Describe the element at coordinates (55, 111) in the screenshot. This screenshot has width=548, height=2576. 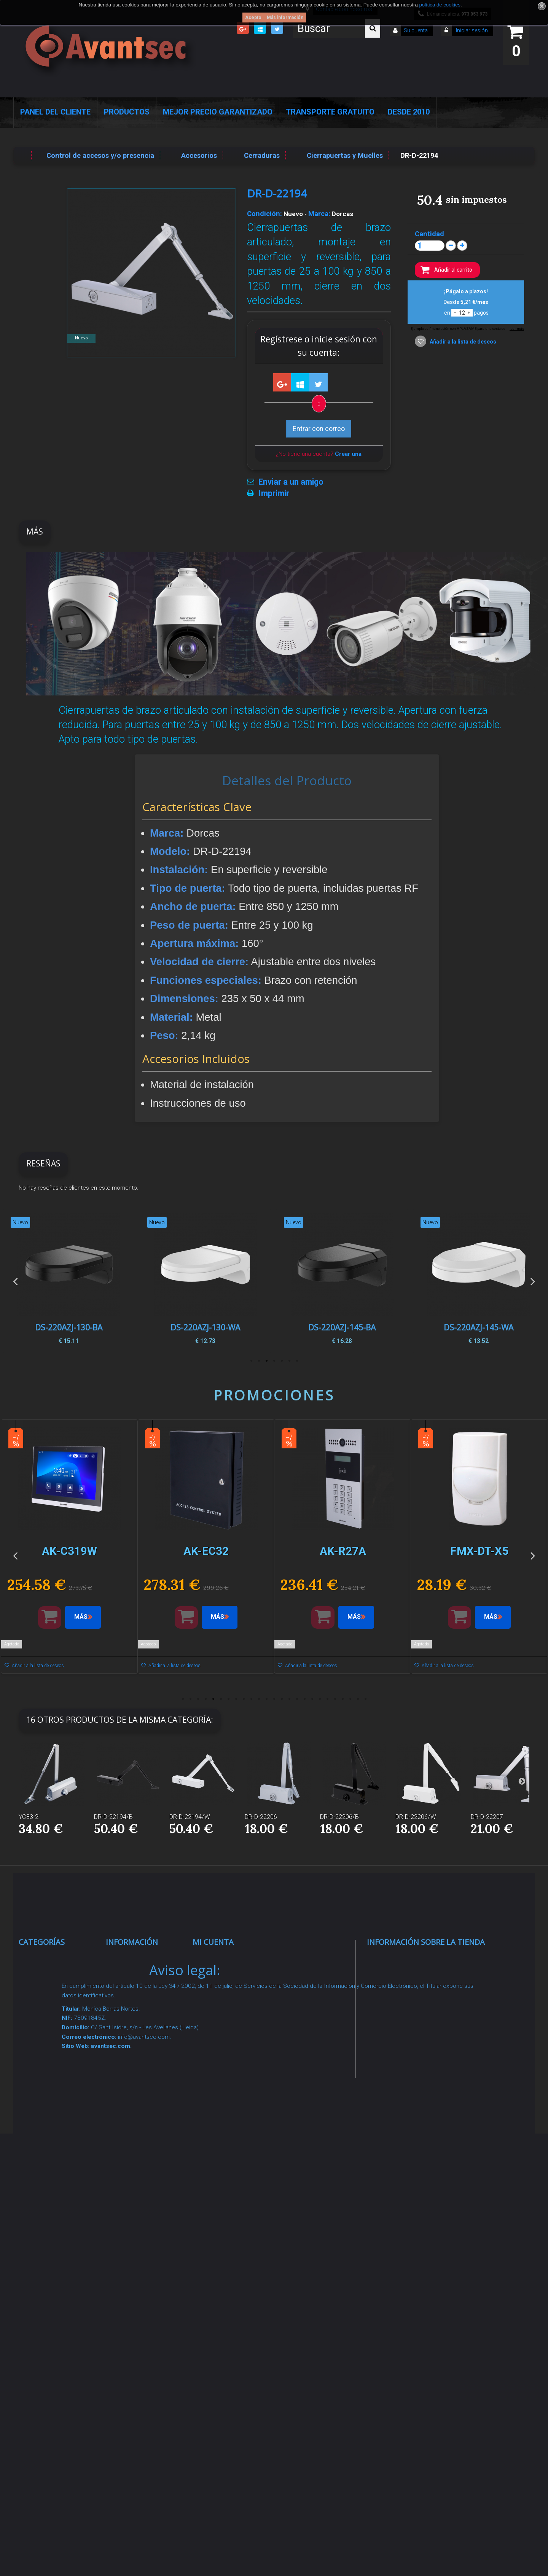
I see `Panel del Cliente` at that location.